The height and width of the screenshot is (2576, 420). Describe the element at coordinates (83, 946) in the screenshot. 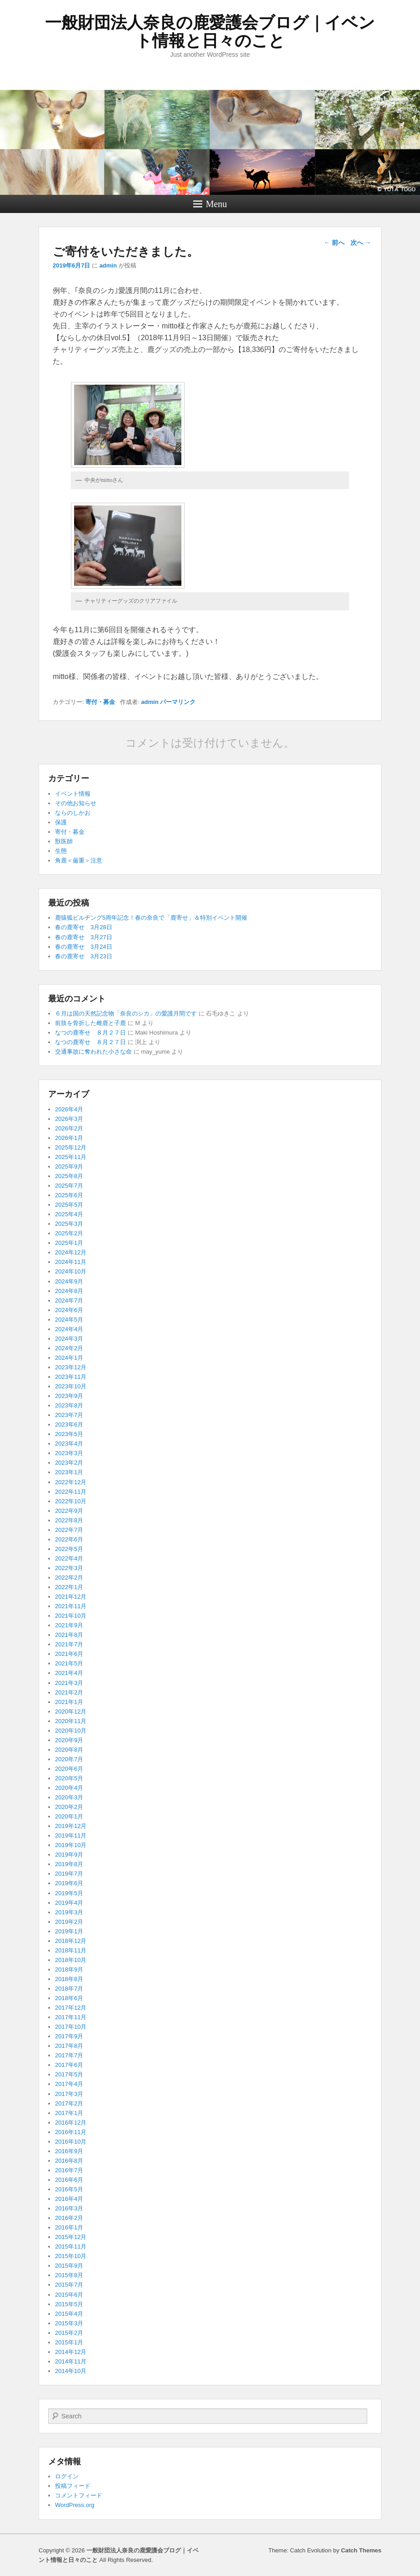

I see `春の鹿寄せ 3月24日` at that location.